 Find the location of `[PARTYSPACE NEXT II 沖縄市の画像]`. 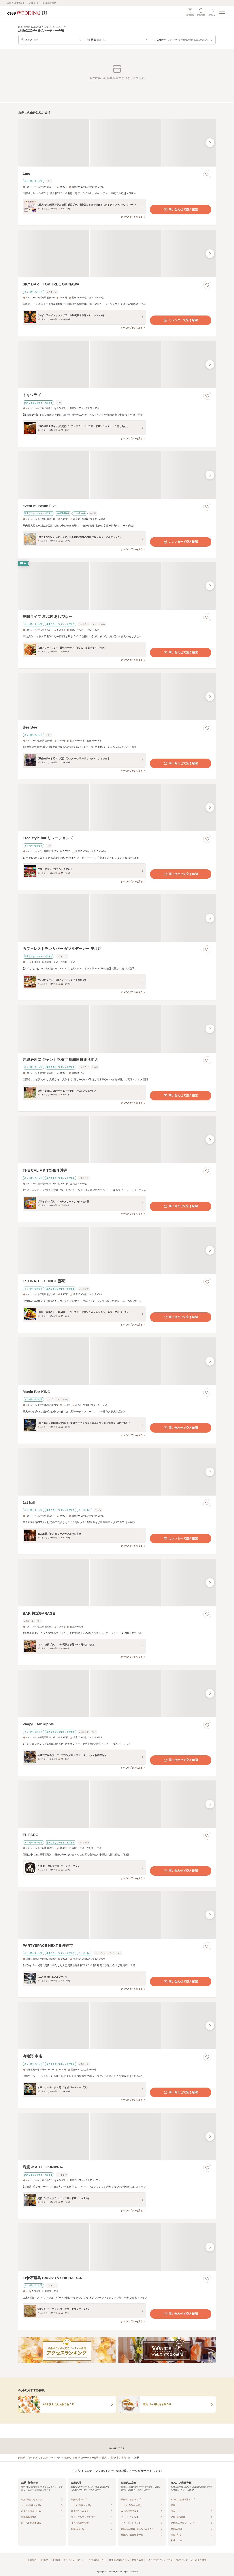

[PARTYSPACE NEXT II 沖縄市の画像] is located at coordinates (117, 1915).